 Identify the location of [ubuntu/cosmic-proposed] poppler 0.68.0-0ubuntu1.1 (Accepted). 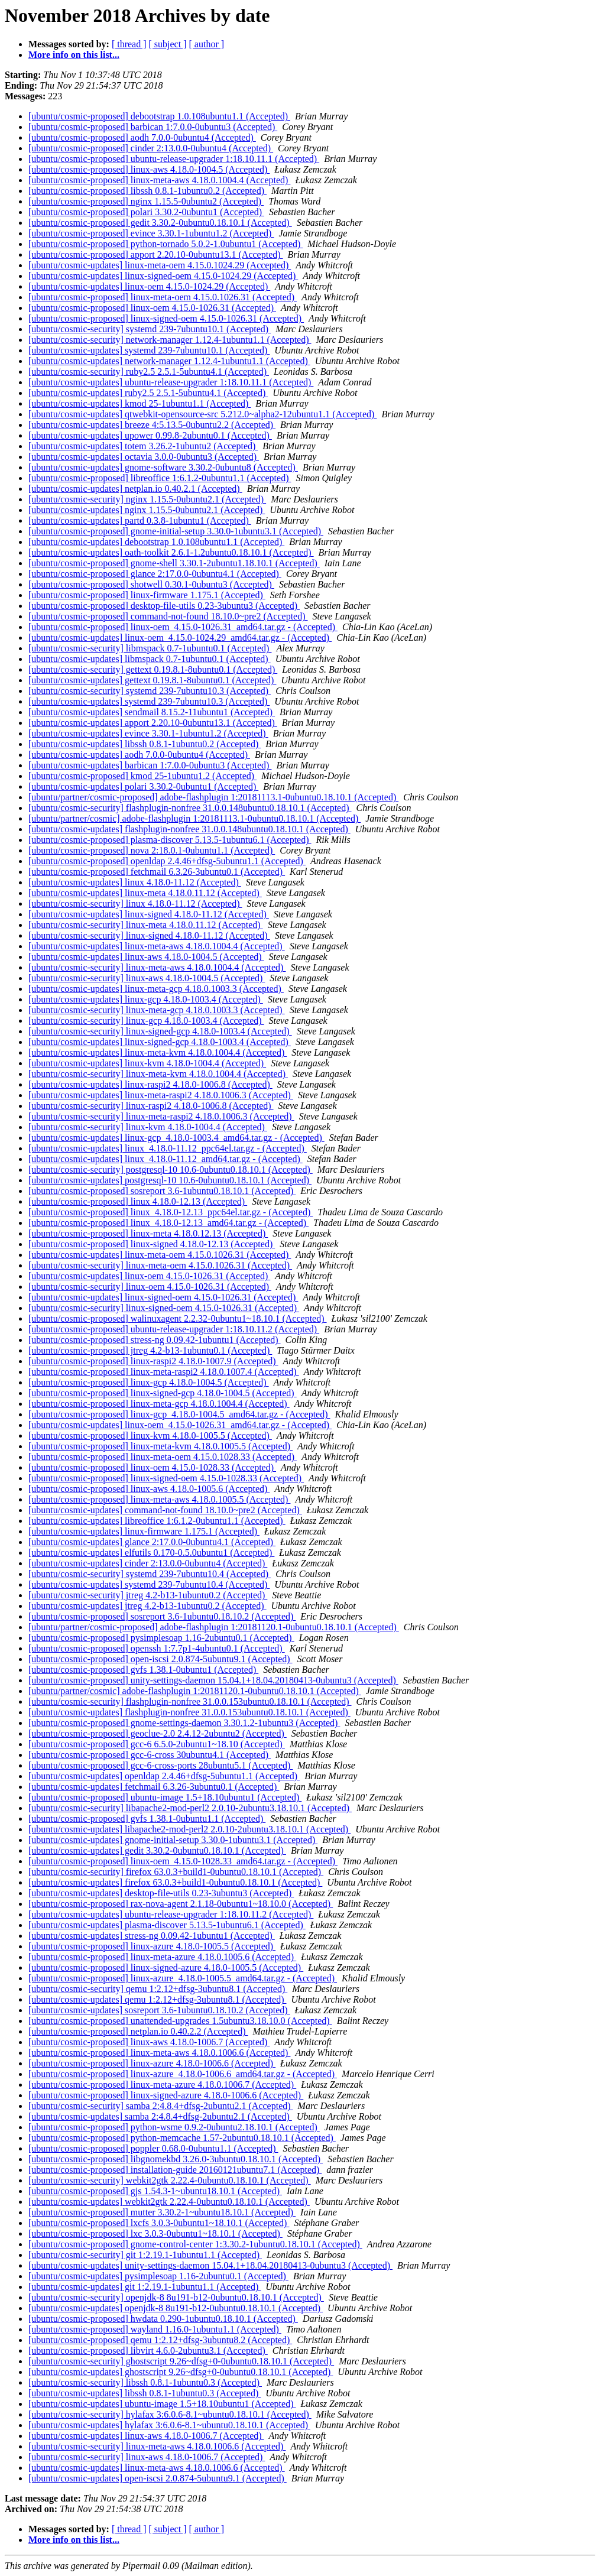
(153, 2148).